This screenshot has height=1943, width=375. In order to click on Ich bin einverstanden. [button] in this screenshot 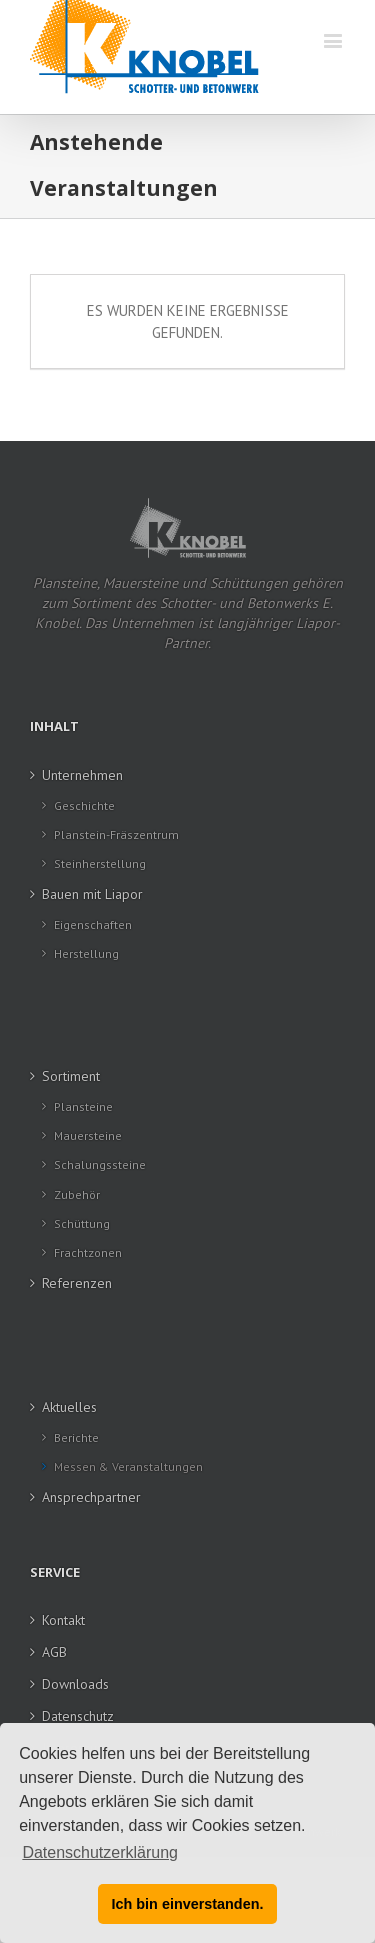, I will do `click(188, 1904)`.